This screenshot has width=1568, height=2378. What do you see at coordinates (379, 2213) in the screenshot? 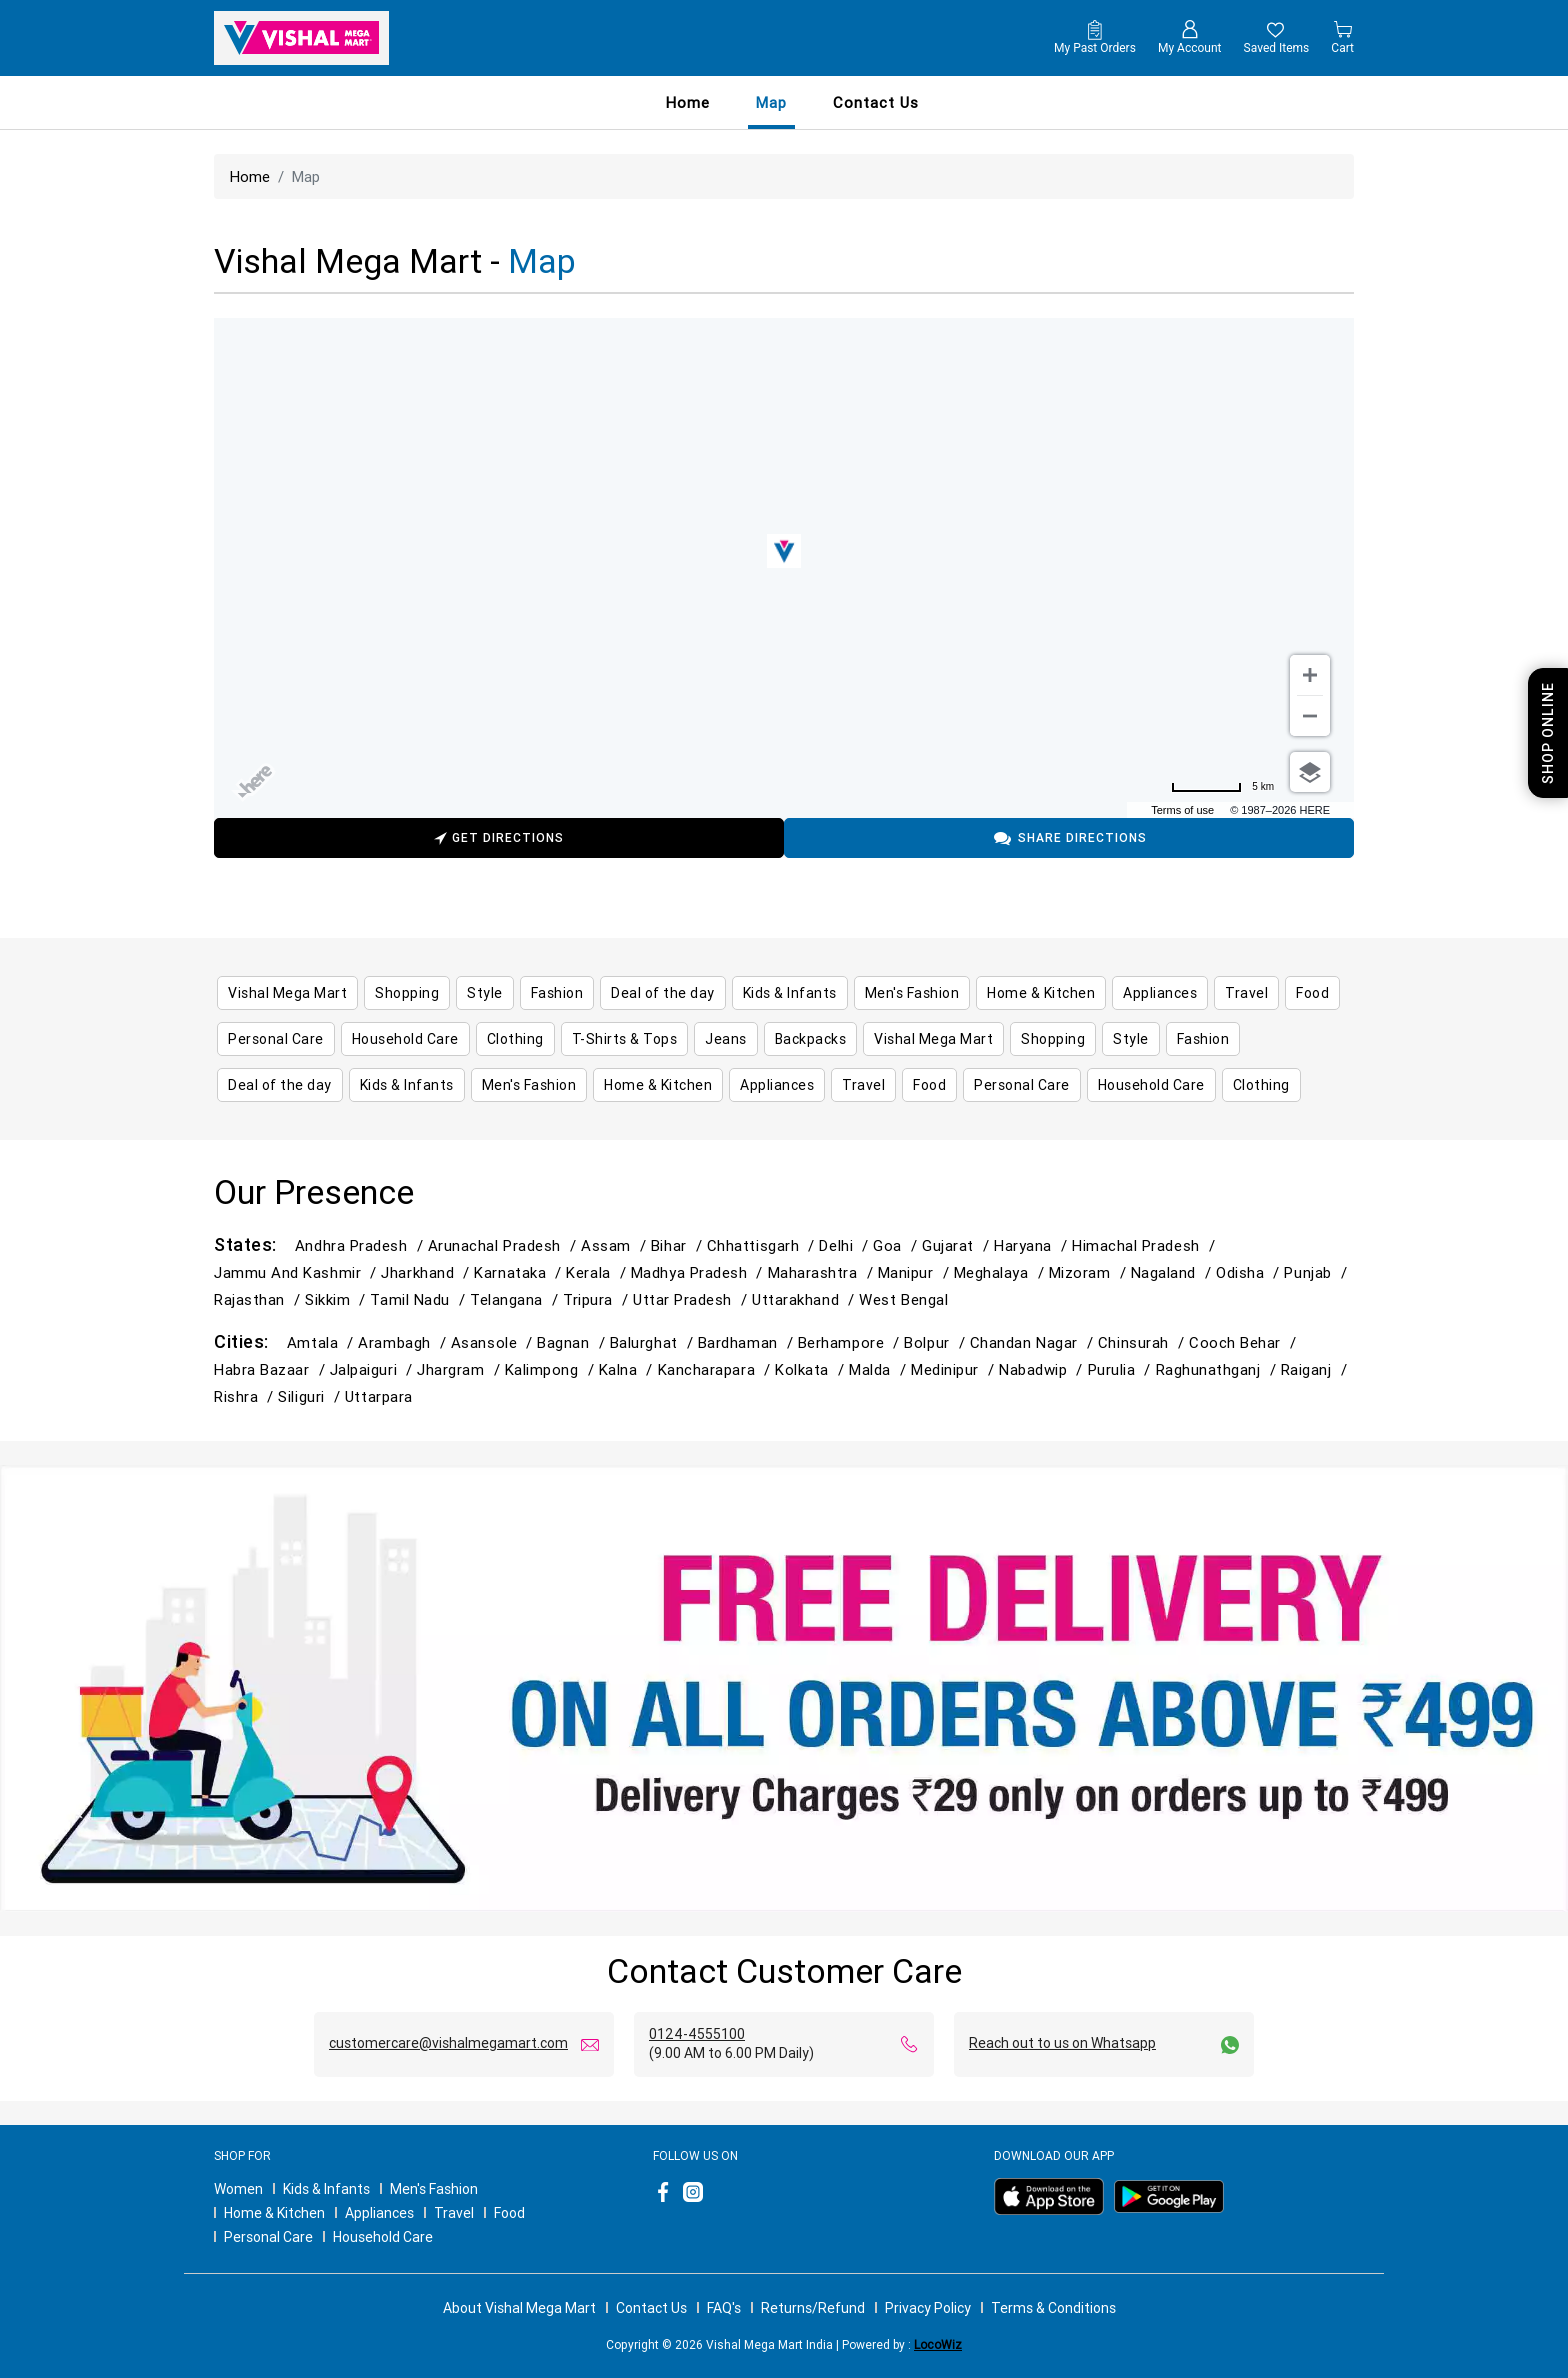
I see `Appliances` at bounding box center [379, 2213].